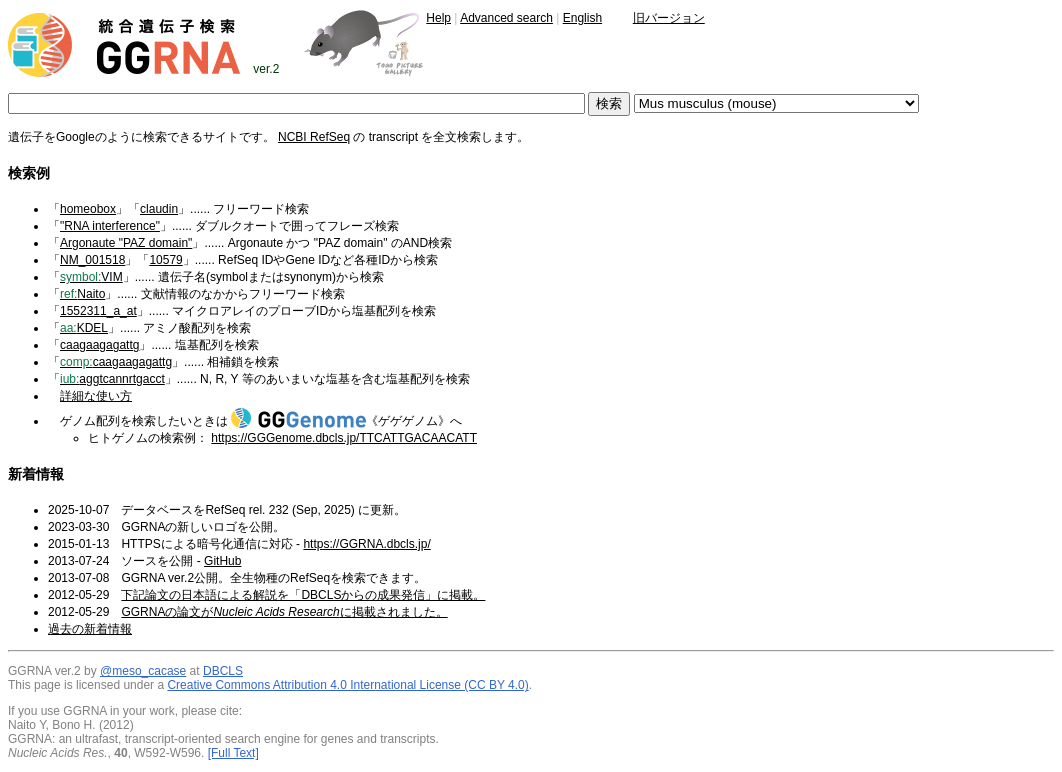 This screenshot has height=772, width=1062. Describe the element at coordinates (506, 18) in the screenshot. I see `Advanced search` at that location.